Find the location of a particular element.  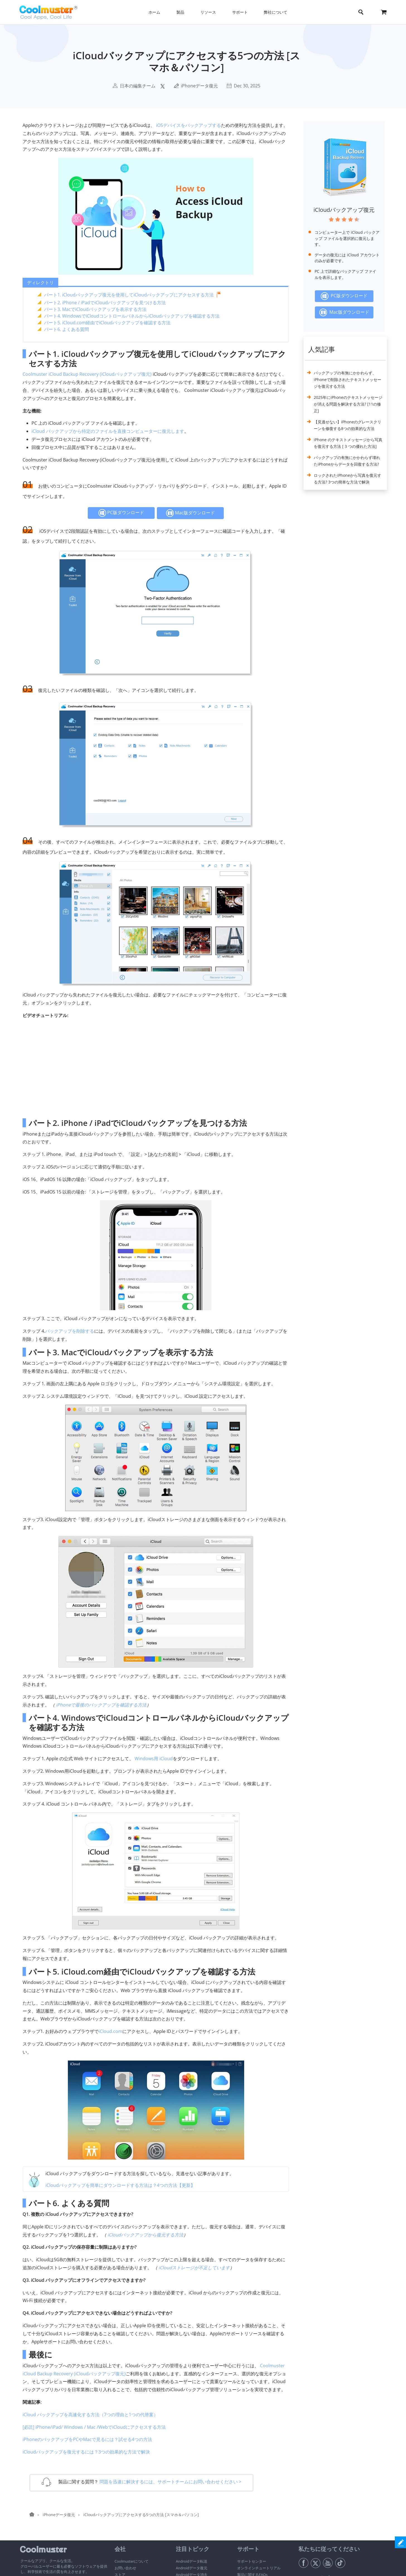

iCloudバックアップを簡単にダウンロードする方法は？4つの方法【更新】 is located at coordinates (120, 2185).